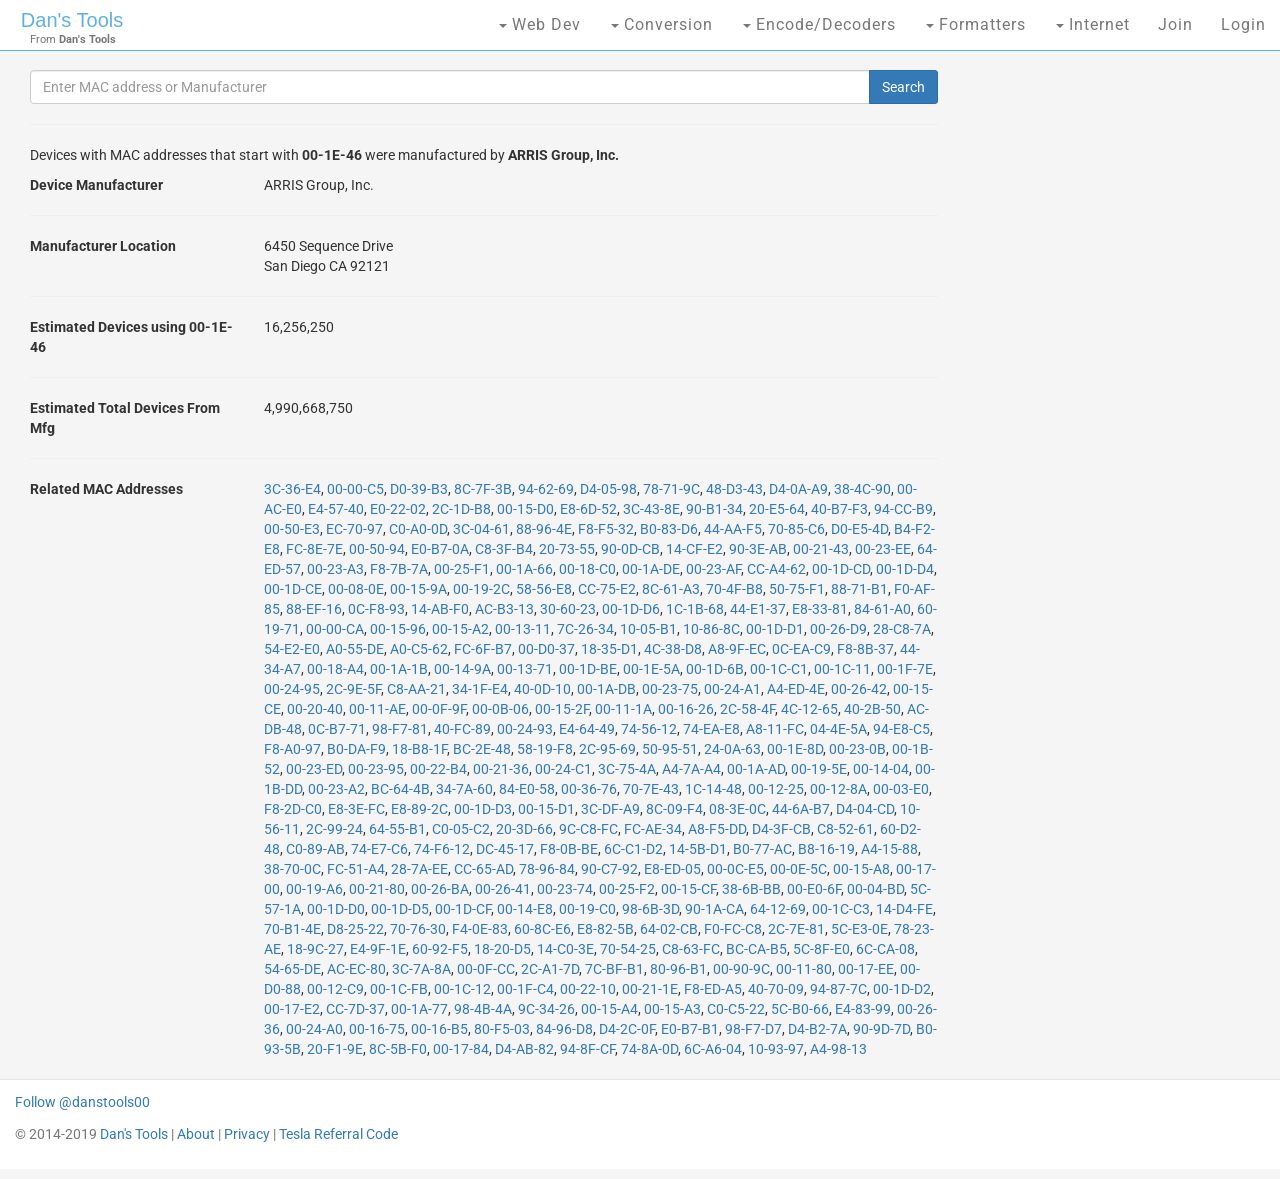  What do you see at coordinates (838, 789) in the screenshot?
I see `00-12-8A` at bounding box center [838, 789].